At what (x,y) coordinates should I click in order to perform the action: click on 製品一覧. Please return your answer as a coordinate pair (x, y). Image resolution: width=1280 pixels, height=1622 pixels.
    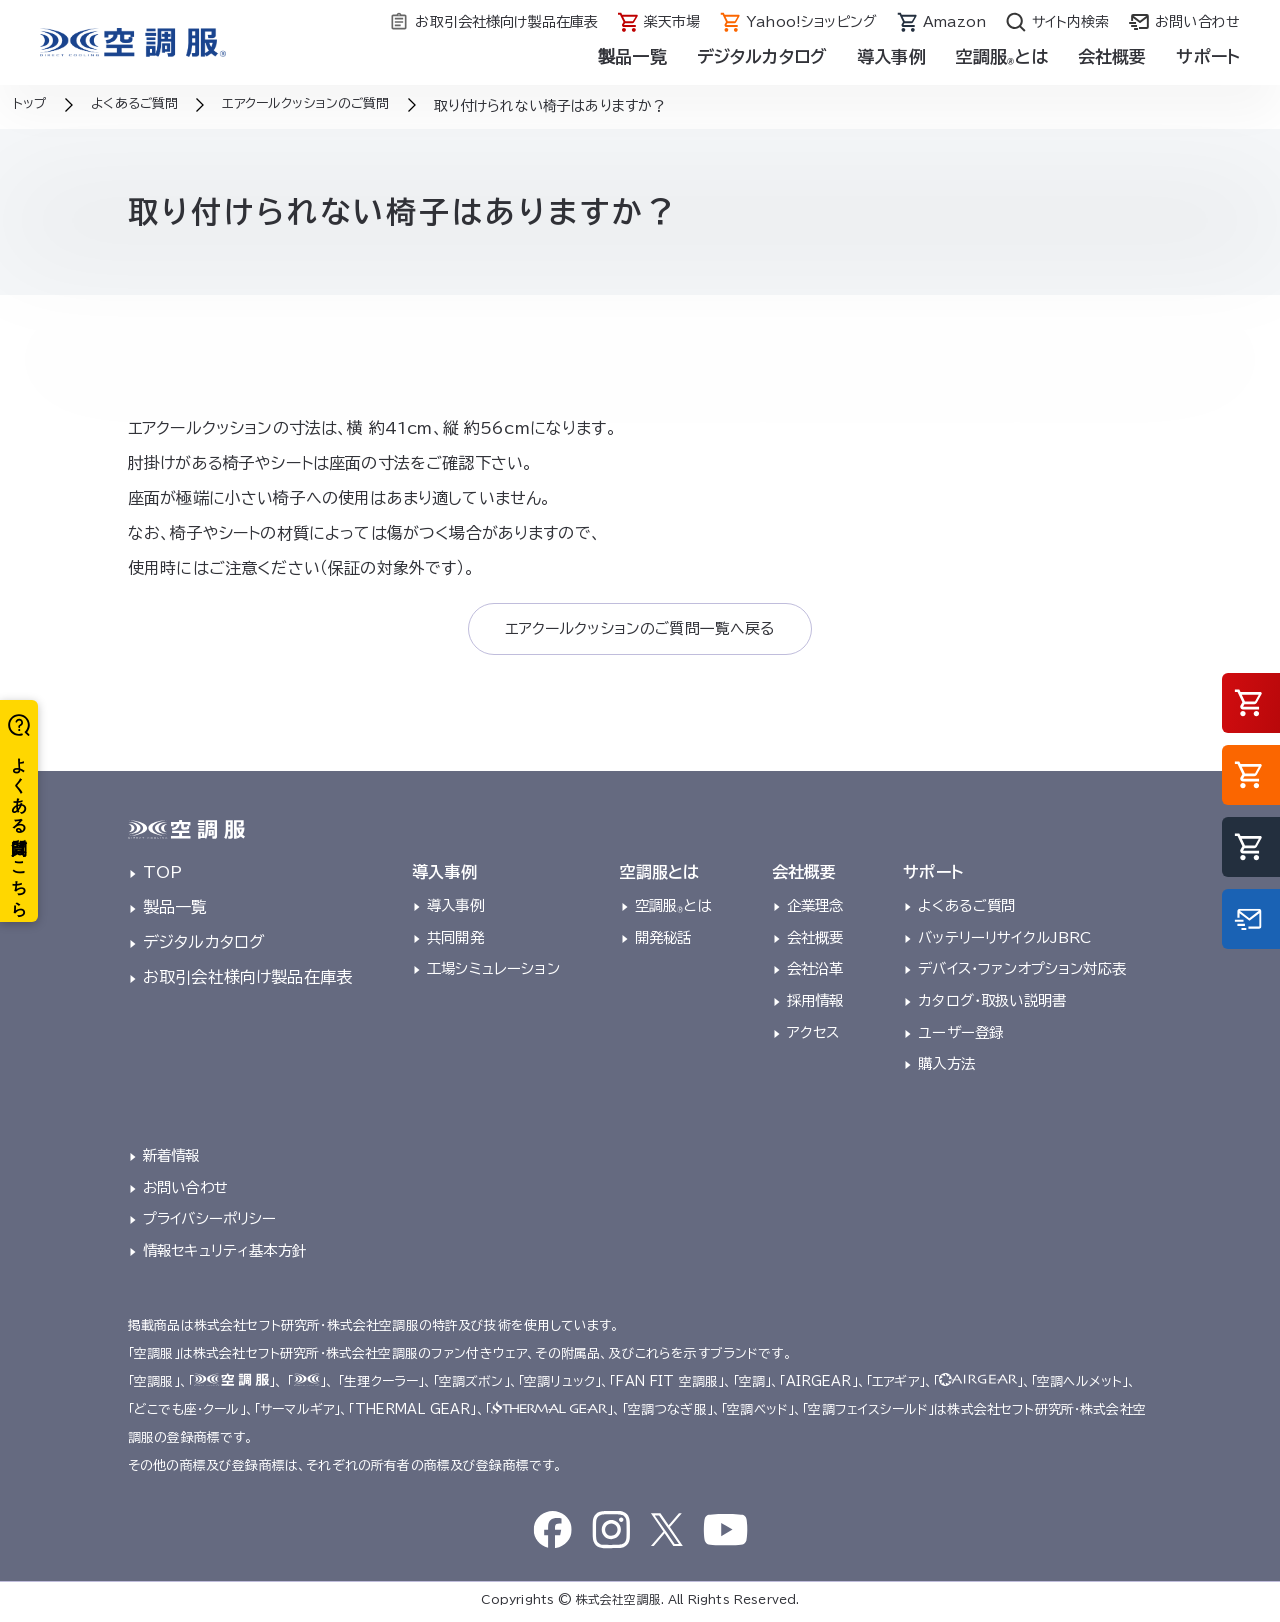
    Looking at the image, I should click on (632, 56).